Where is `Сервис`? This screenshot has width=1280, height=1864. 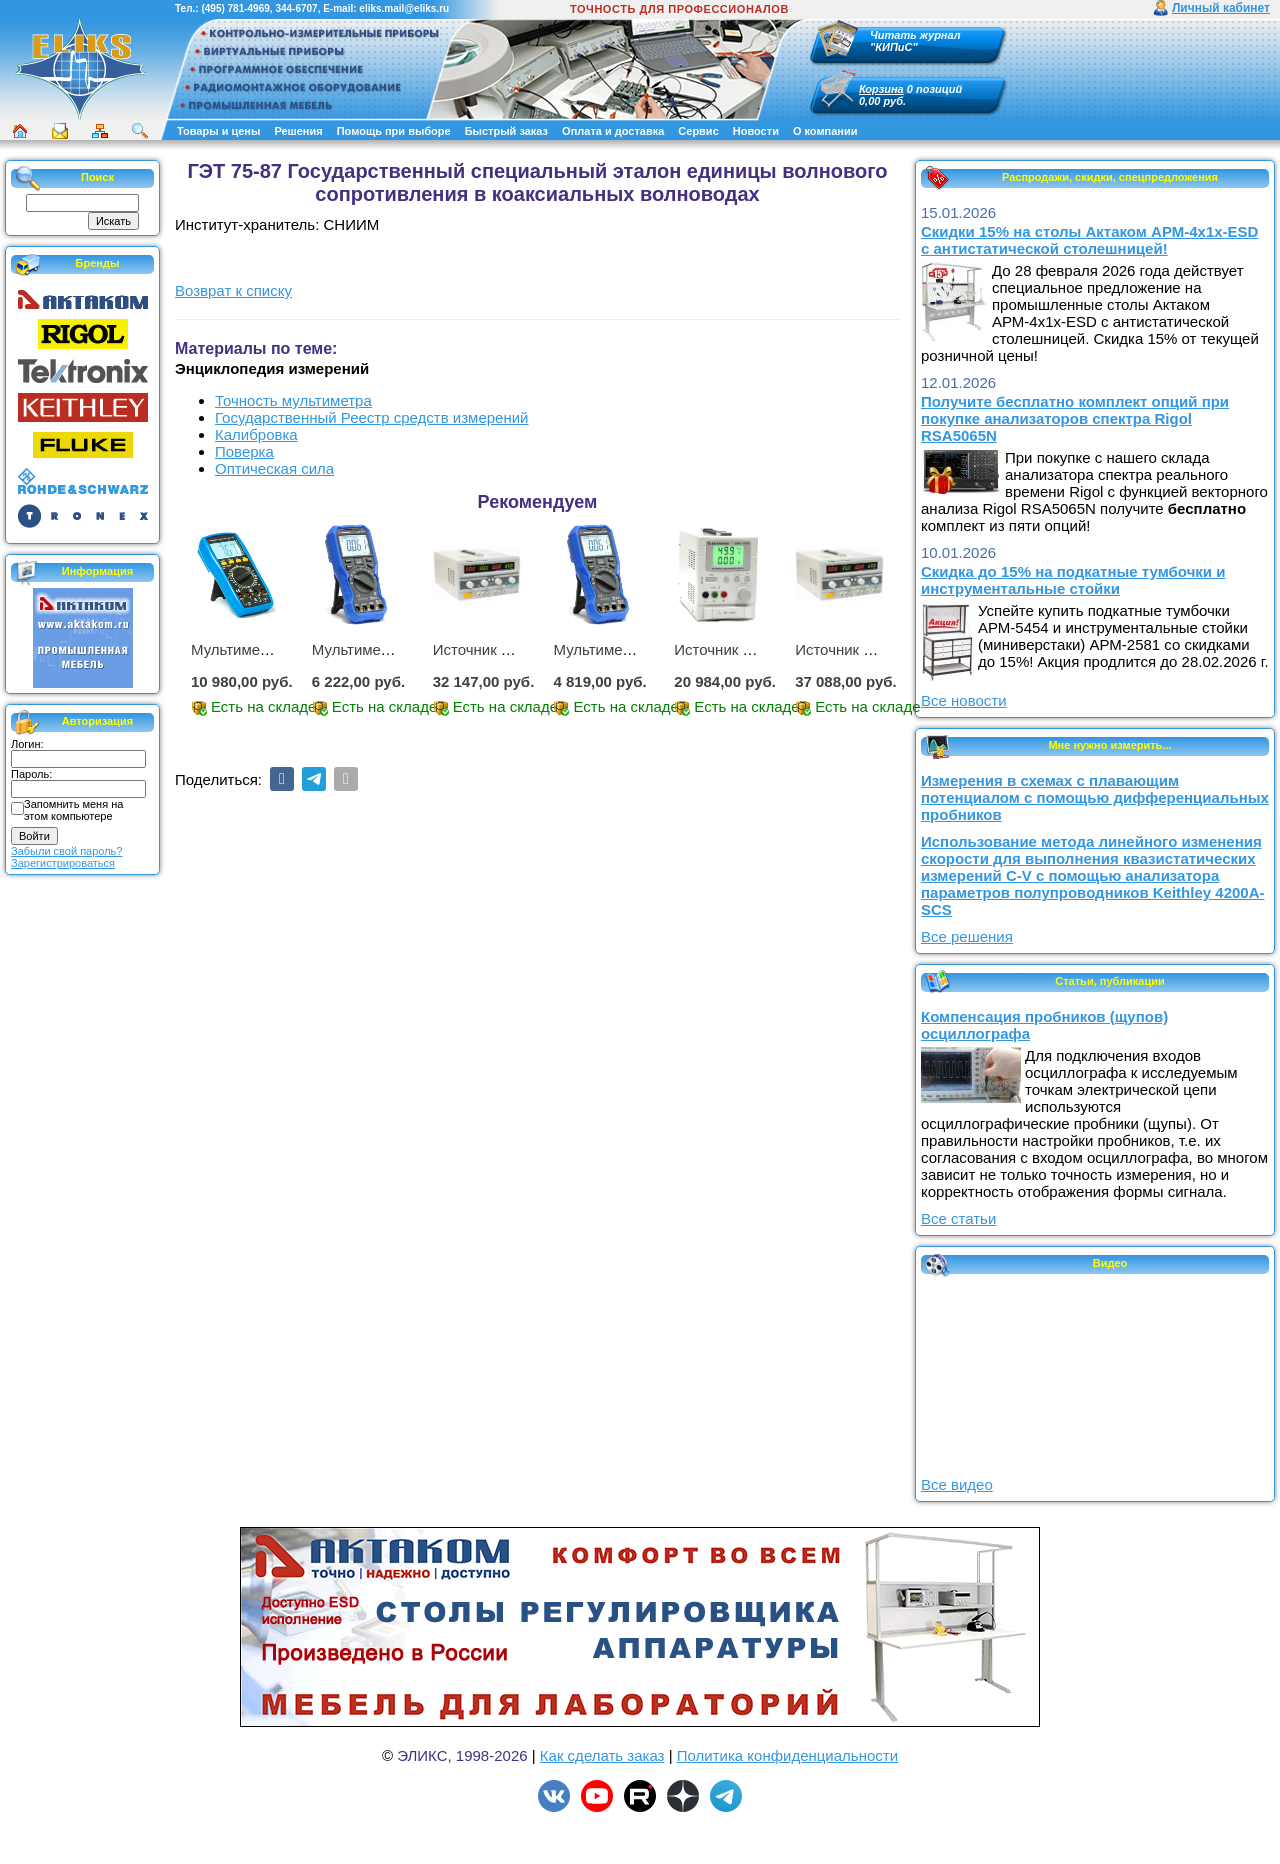 Сервис is located at coordinates (698, 131).